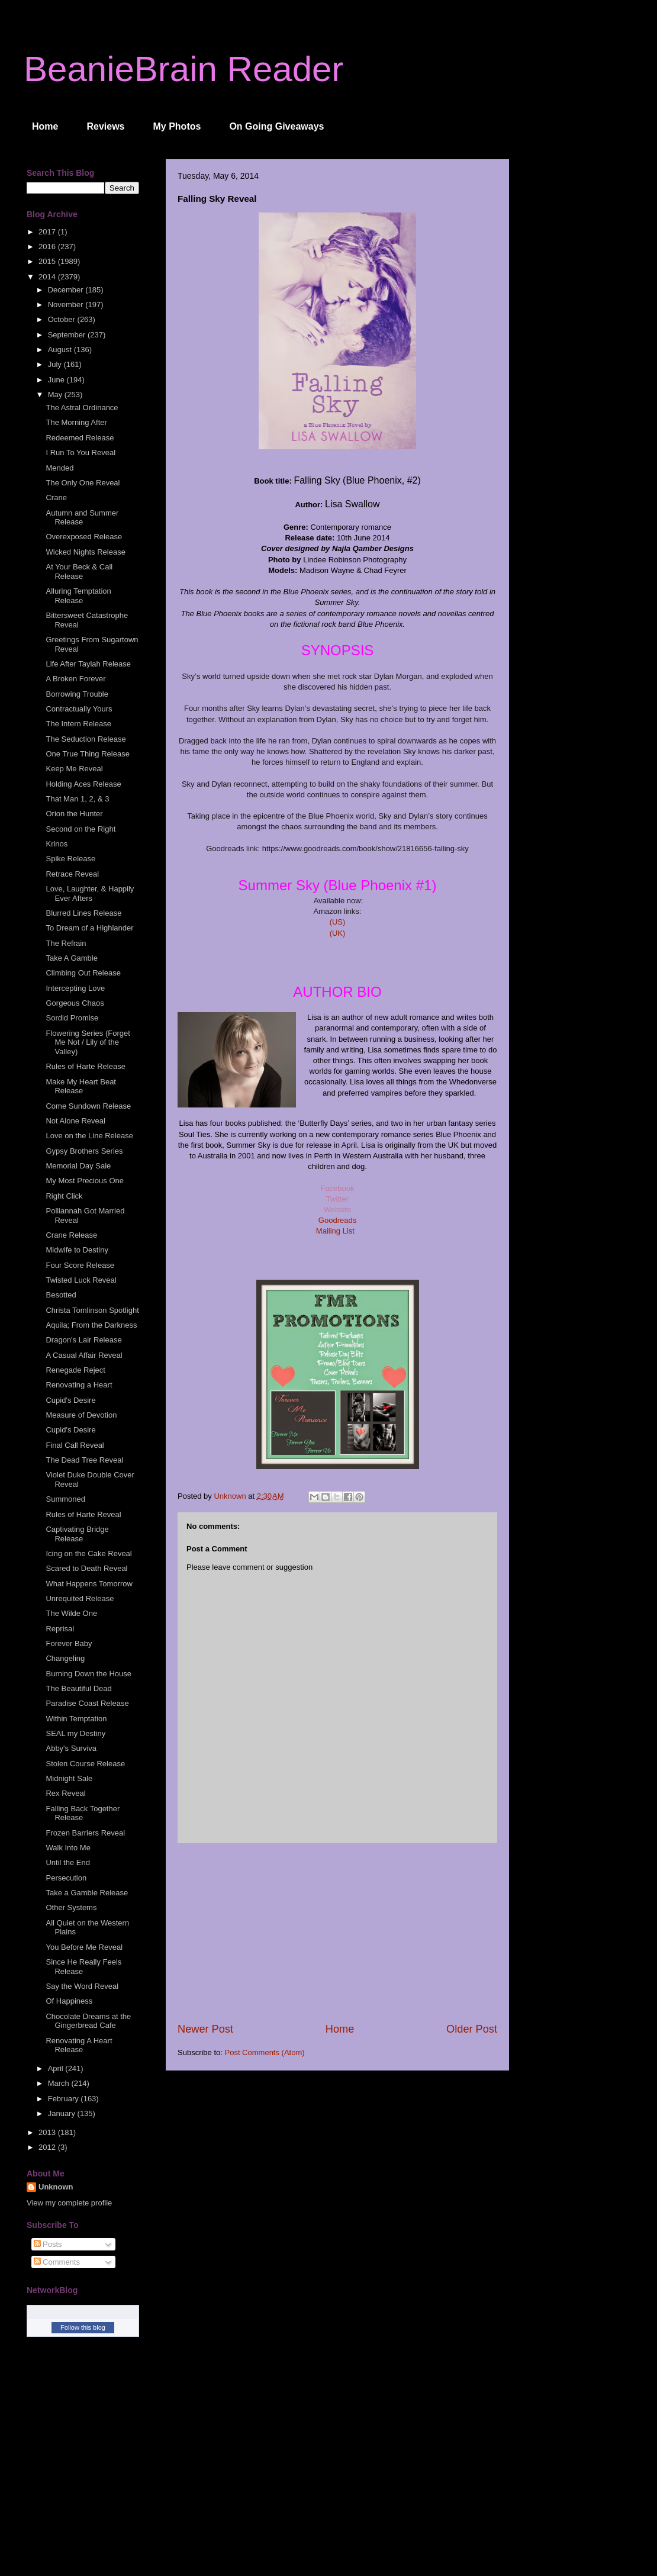 The width and height of the screenshot is (657, 2576). Describe the element at coordinates (80, 452) in the screenshot. I see `I Run To You Reveal` at that location.